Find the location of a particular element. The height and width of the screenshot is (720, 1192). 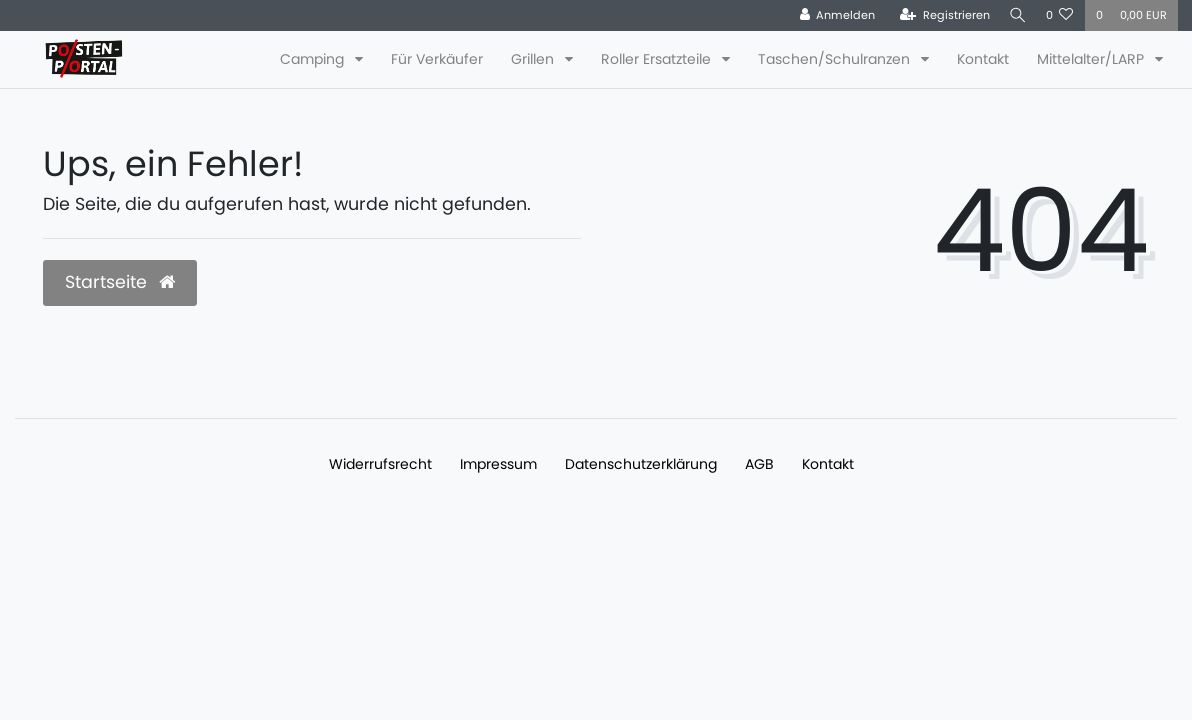

[Registrieren] is located at coordinates (939, 15).